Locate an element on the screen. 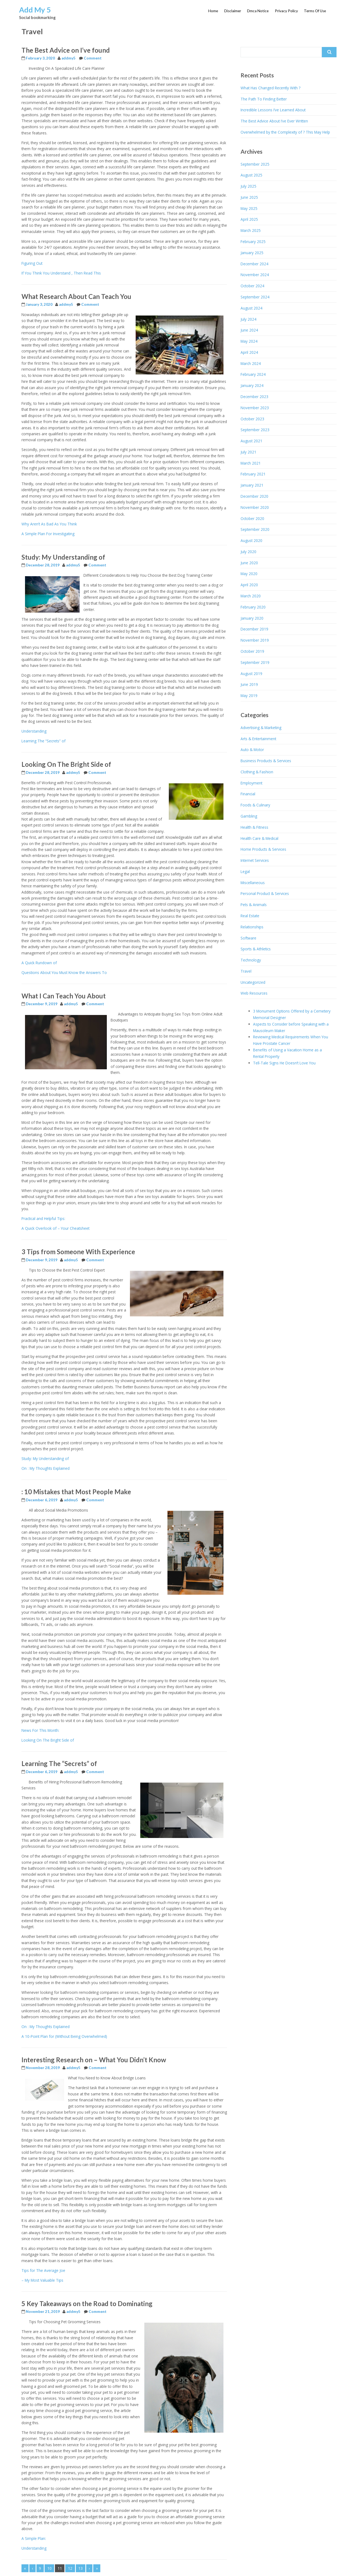  March 2025 is located at coordinates (251, 230).